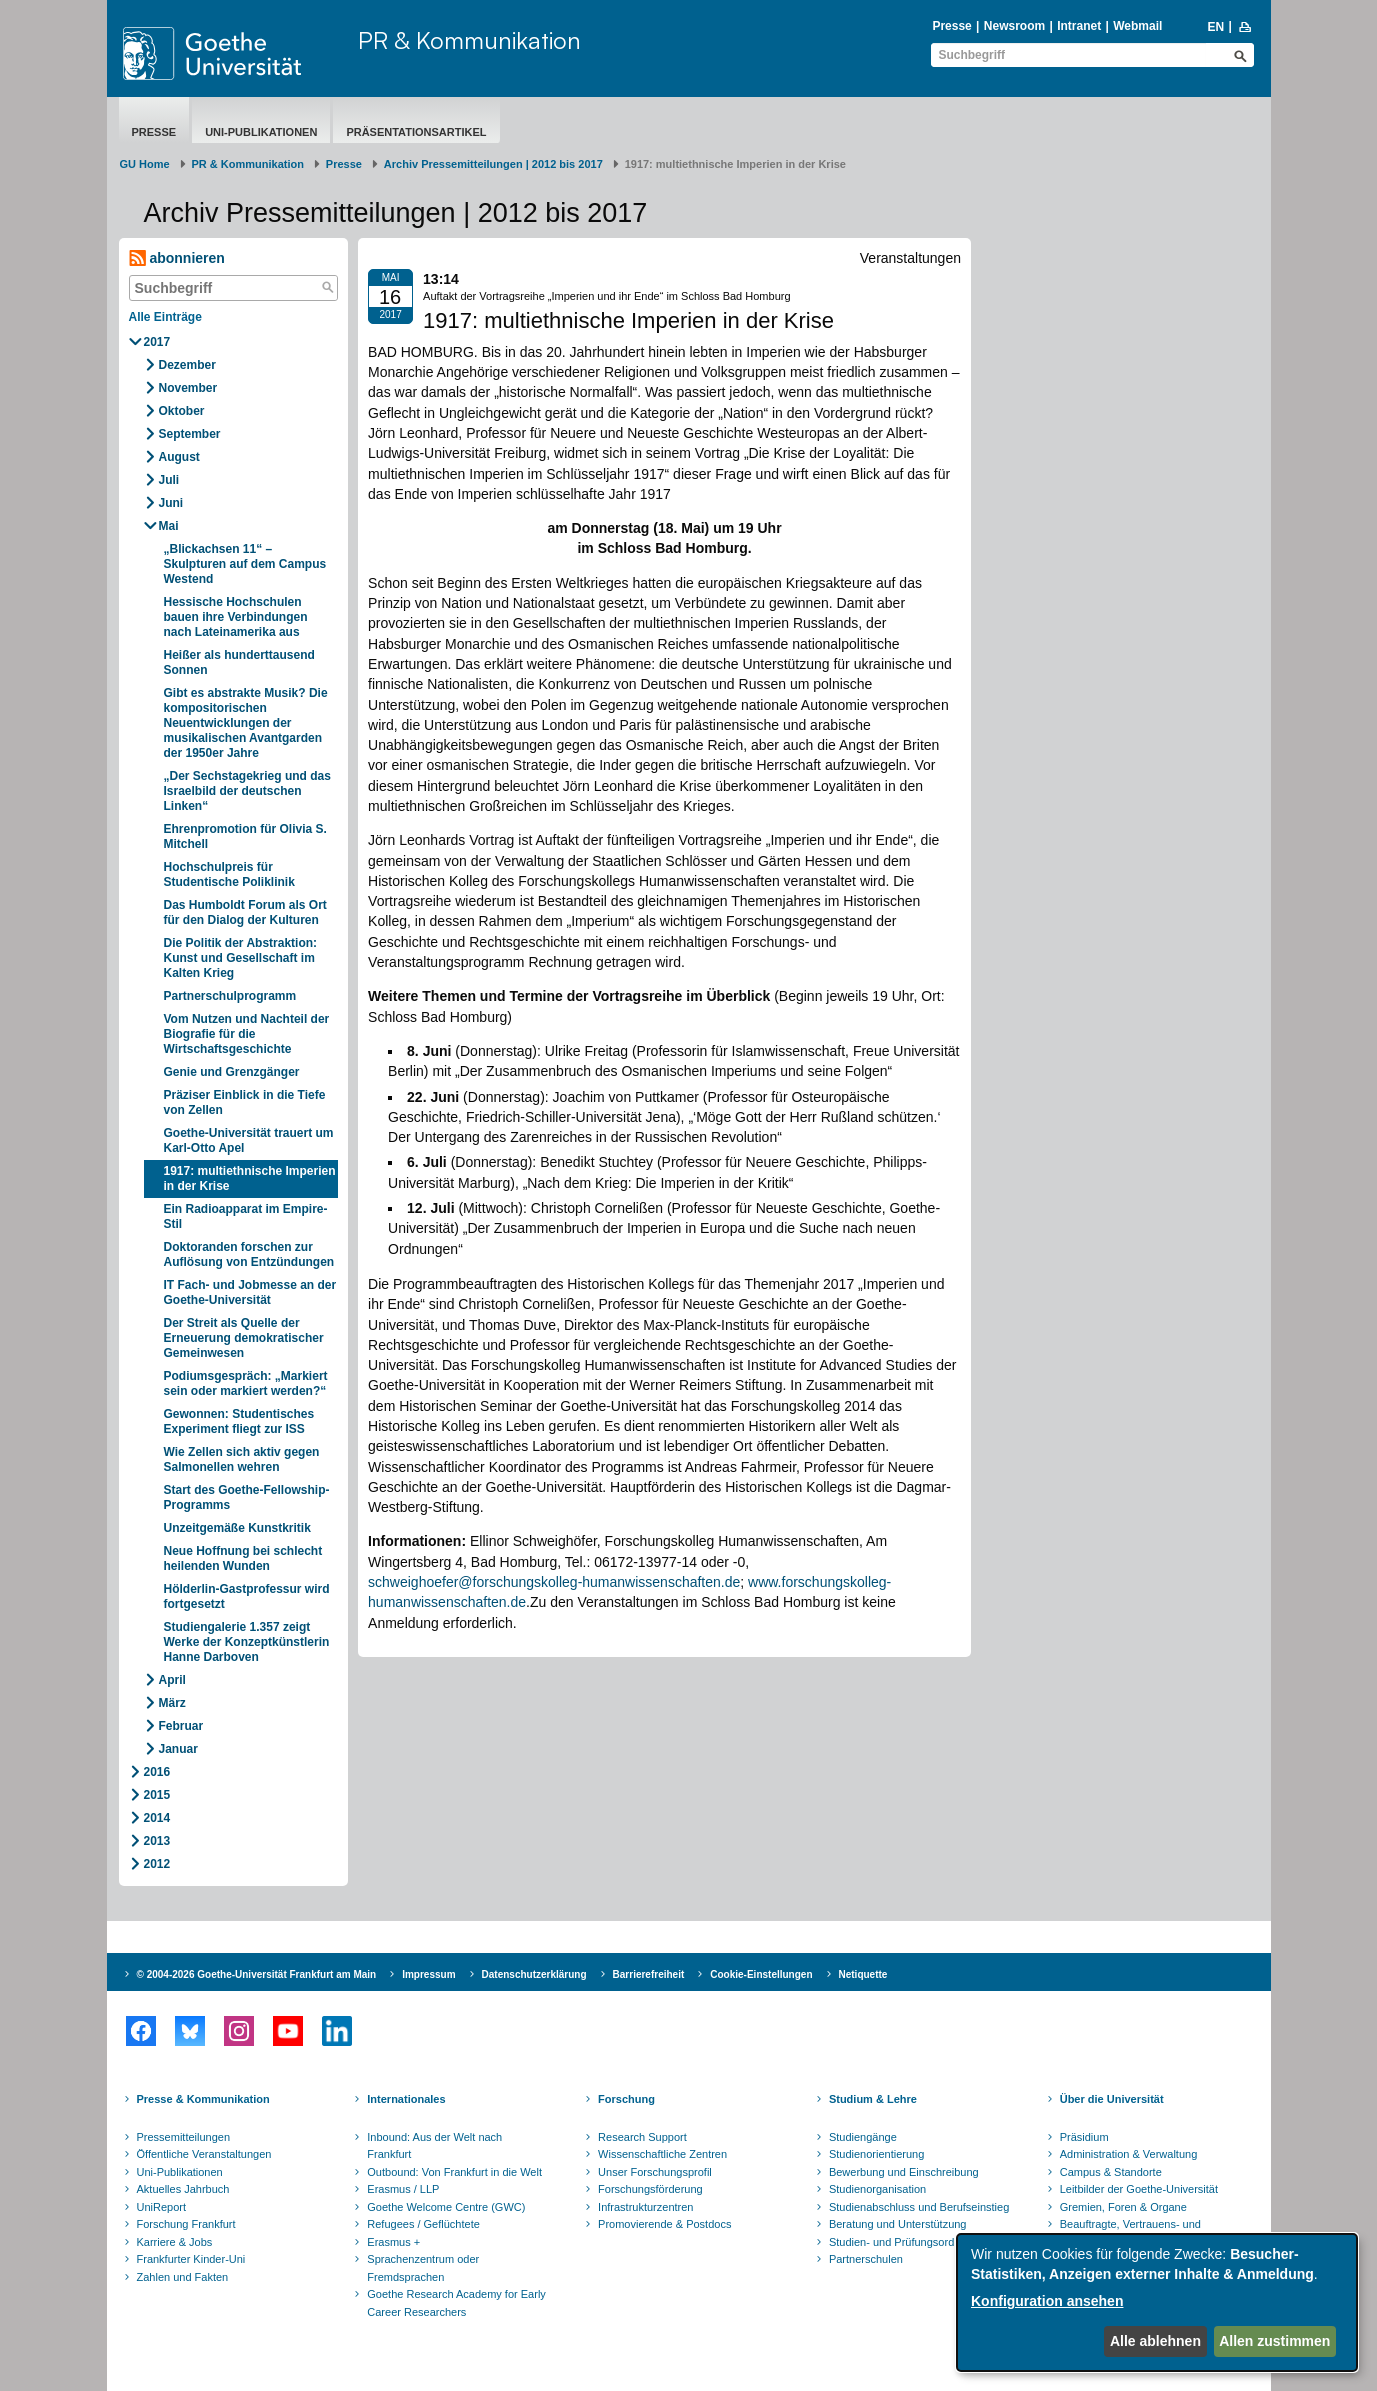 This screenshot has height=2391, width=1377. I want to click on GU Home, so click(145, 164).